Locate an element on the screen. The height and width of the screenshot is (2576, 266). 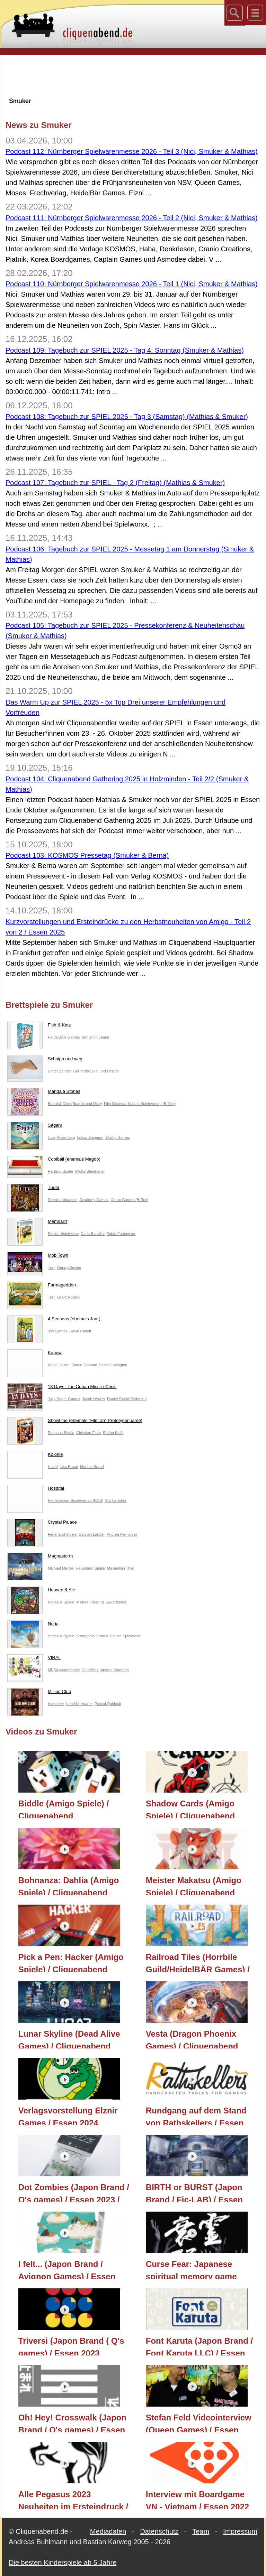
999 Games is located at coordinates (58, 1331).